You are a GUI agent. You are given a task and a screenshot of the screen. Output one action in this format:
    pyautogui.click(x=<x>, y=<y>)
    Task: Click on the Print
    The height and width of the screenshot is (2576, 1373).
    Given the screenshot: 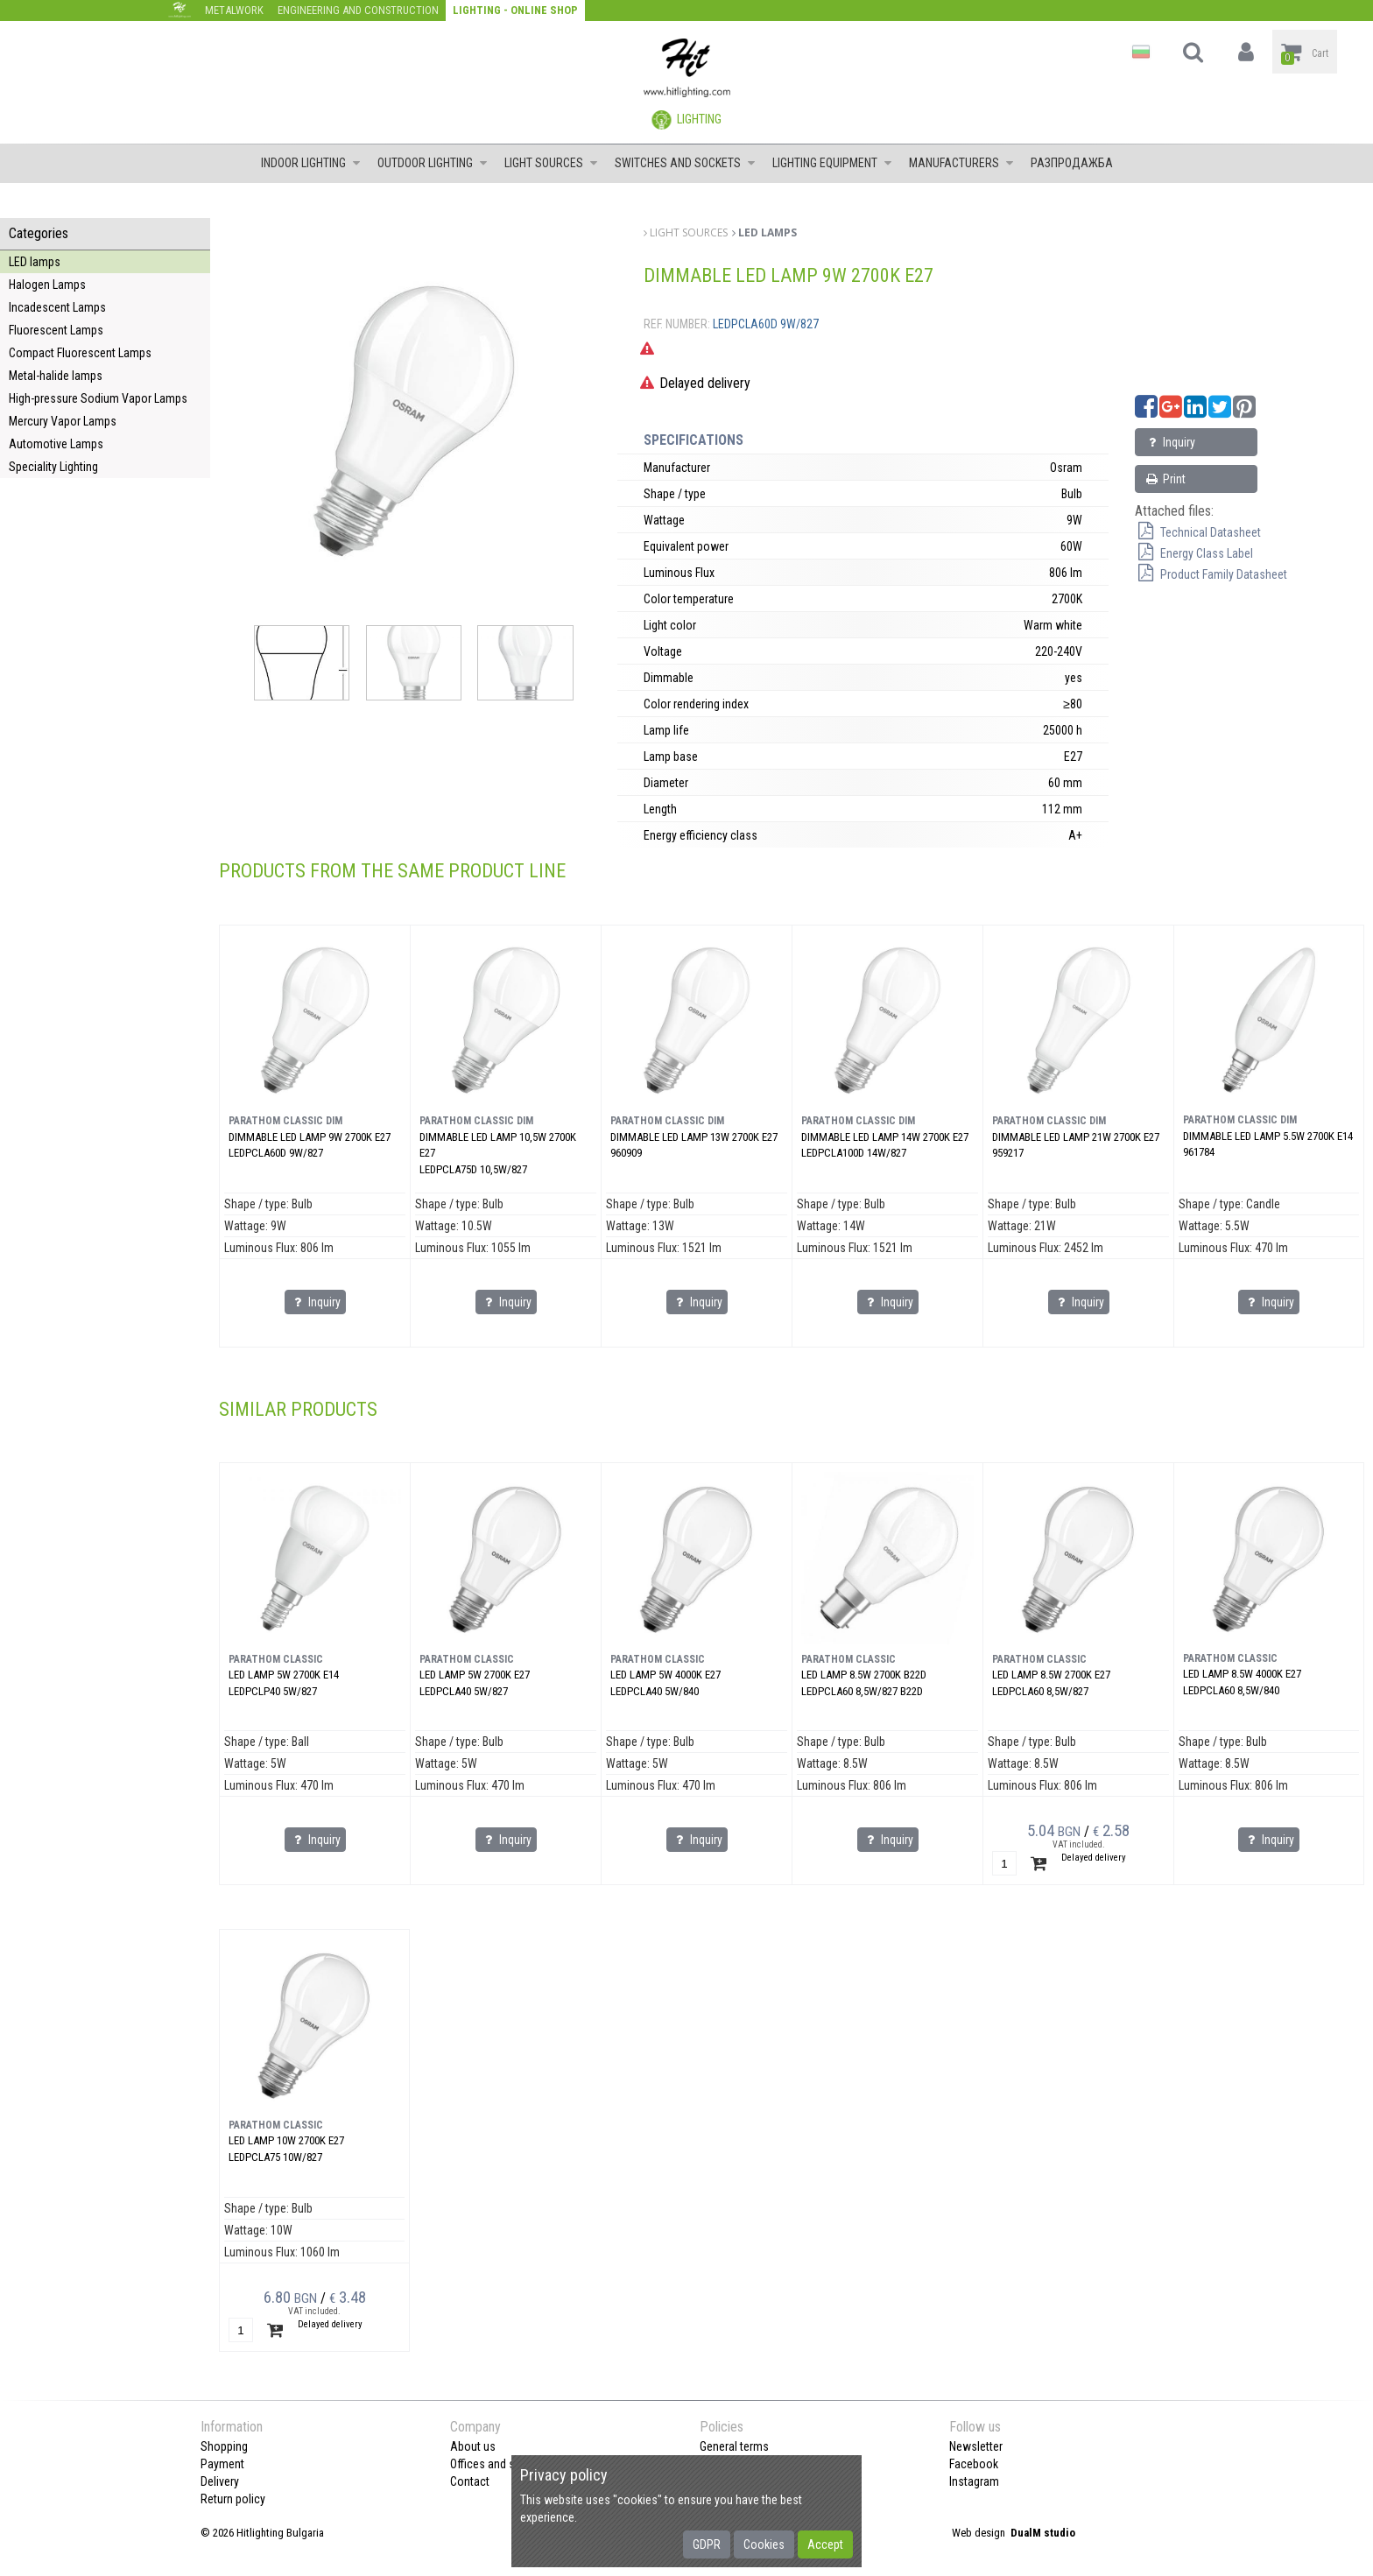 What is the action you would take?
    pyautogui.click(x=1165, y=479)
    